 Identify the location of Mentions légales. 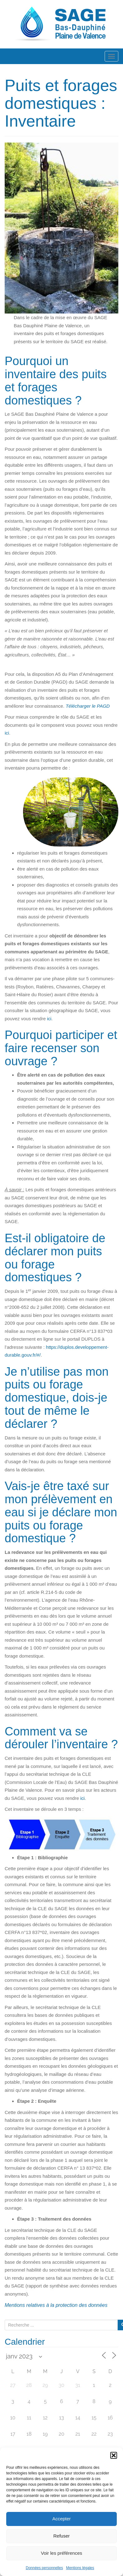
(80, 2568).